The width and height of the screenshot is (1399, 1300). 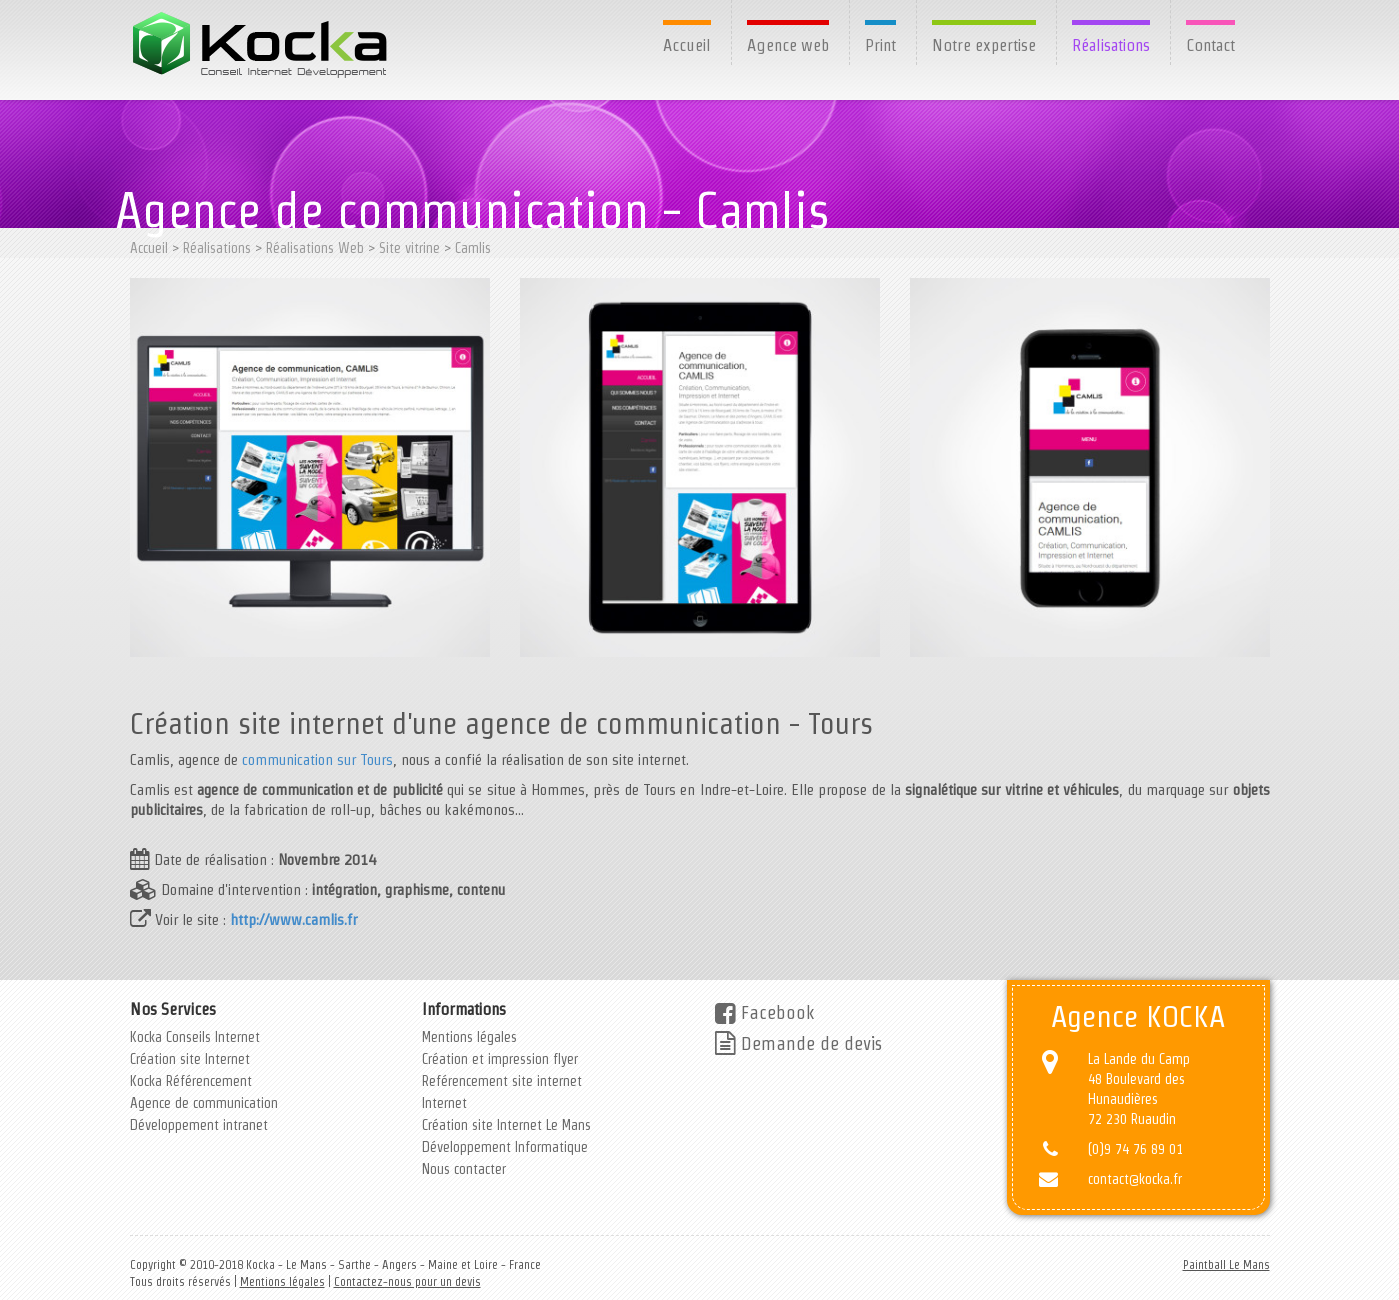 I want to click on contact@kocka.fr, so click(x=1135, y=1179).